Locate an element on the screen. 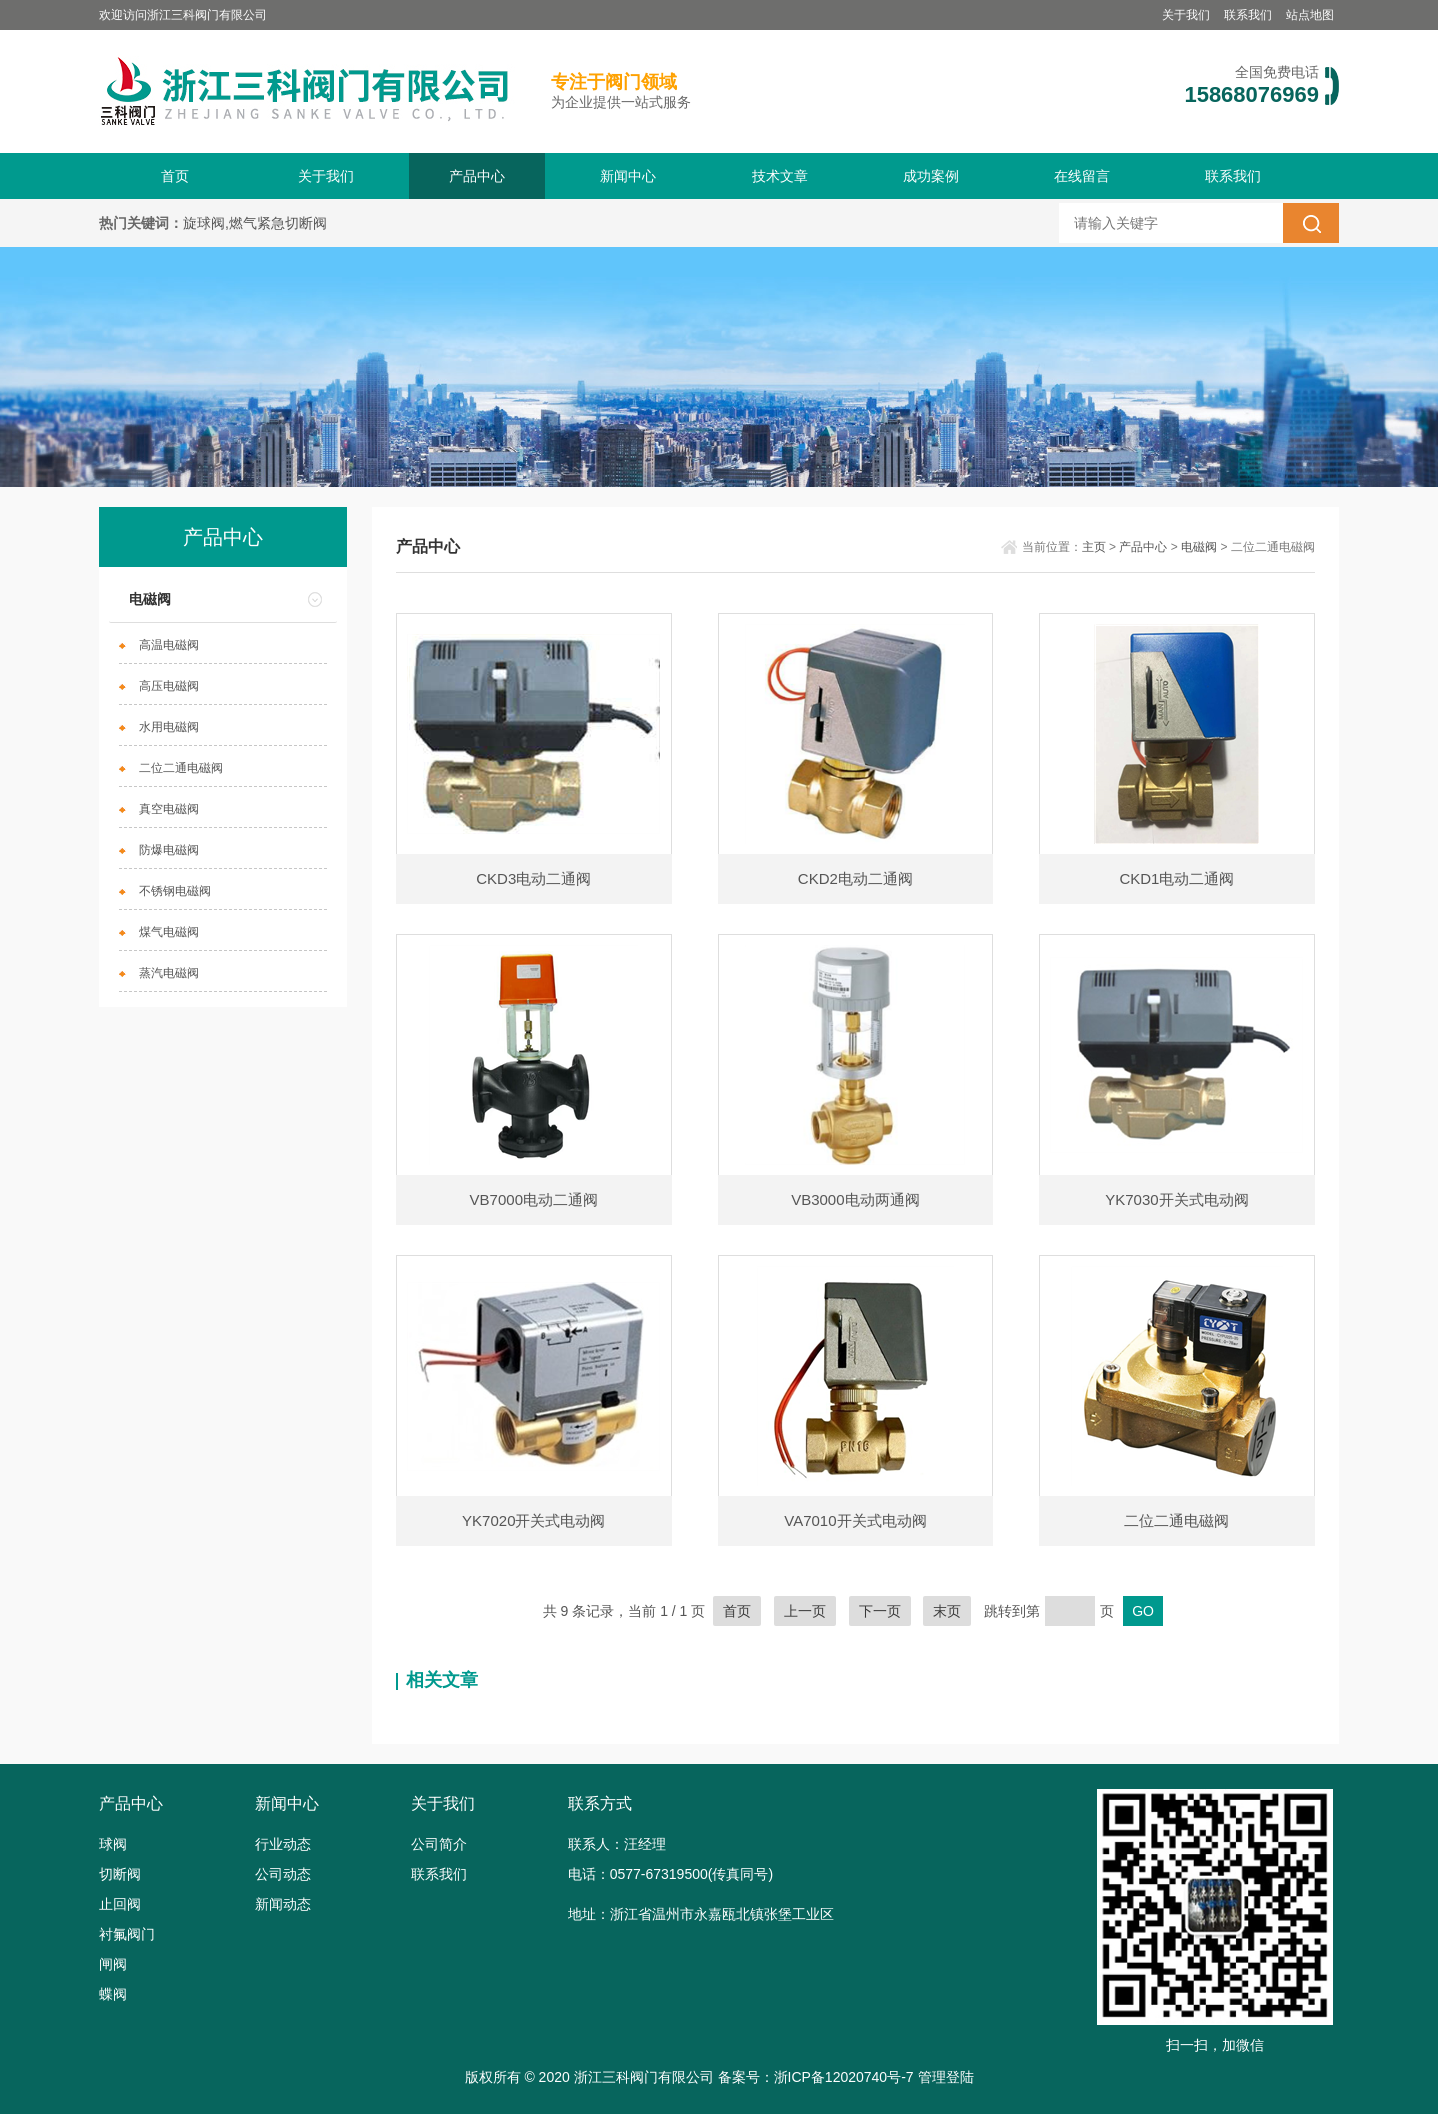 The height and width of the screenshot is (2114, 1438). 新闻中心 is located at coordinates (628, 176).